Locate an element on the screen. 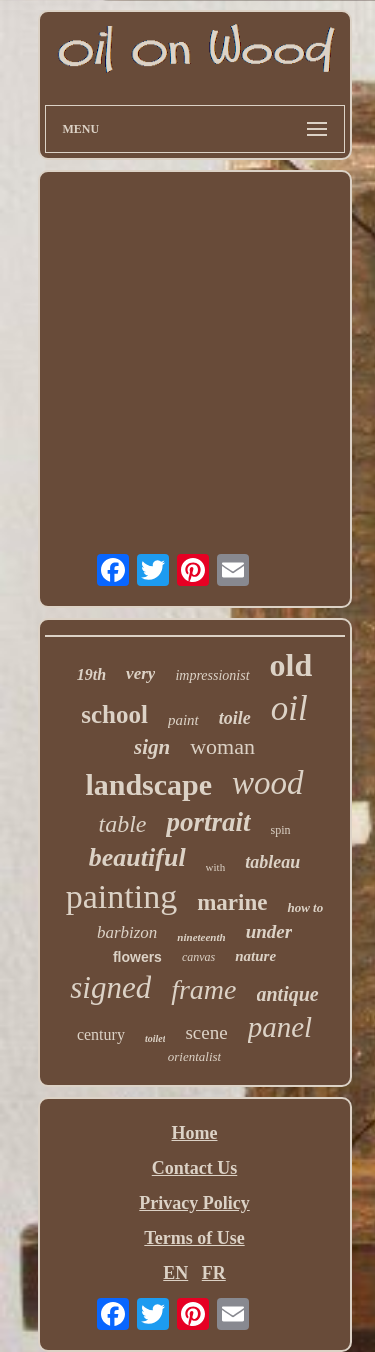 This screenshot has width=375, height=1352. EN is located at coordinates (175, 1273).